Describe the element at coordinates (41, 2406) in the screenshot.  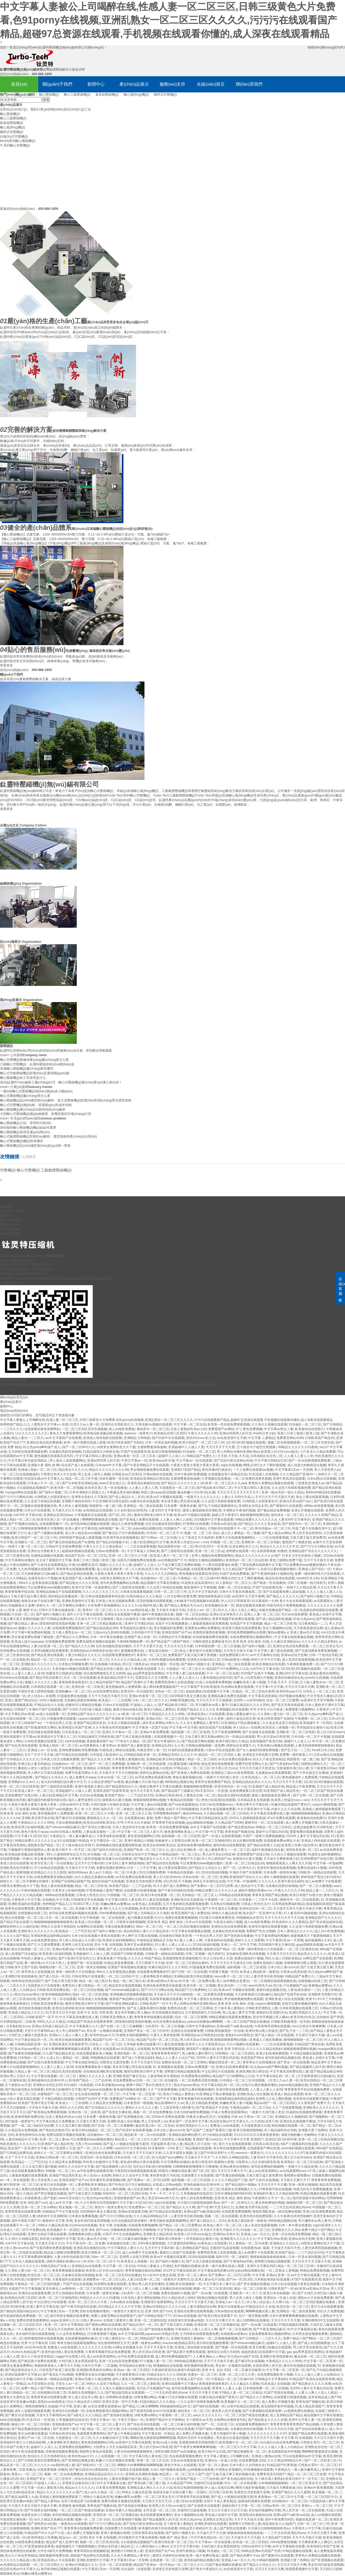
I see `噜噜色噜噜噜久色超碰` at that location.